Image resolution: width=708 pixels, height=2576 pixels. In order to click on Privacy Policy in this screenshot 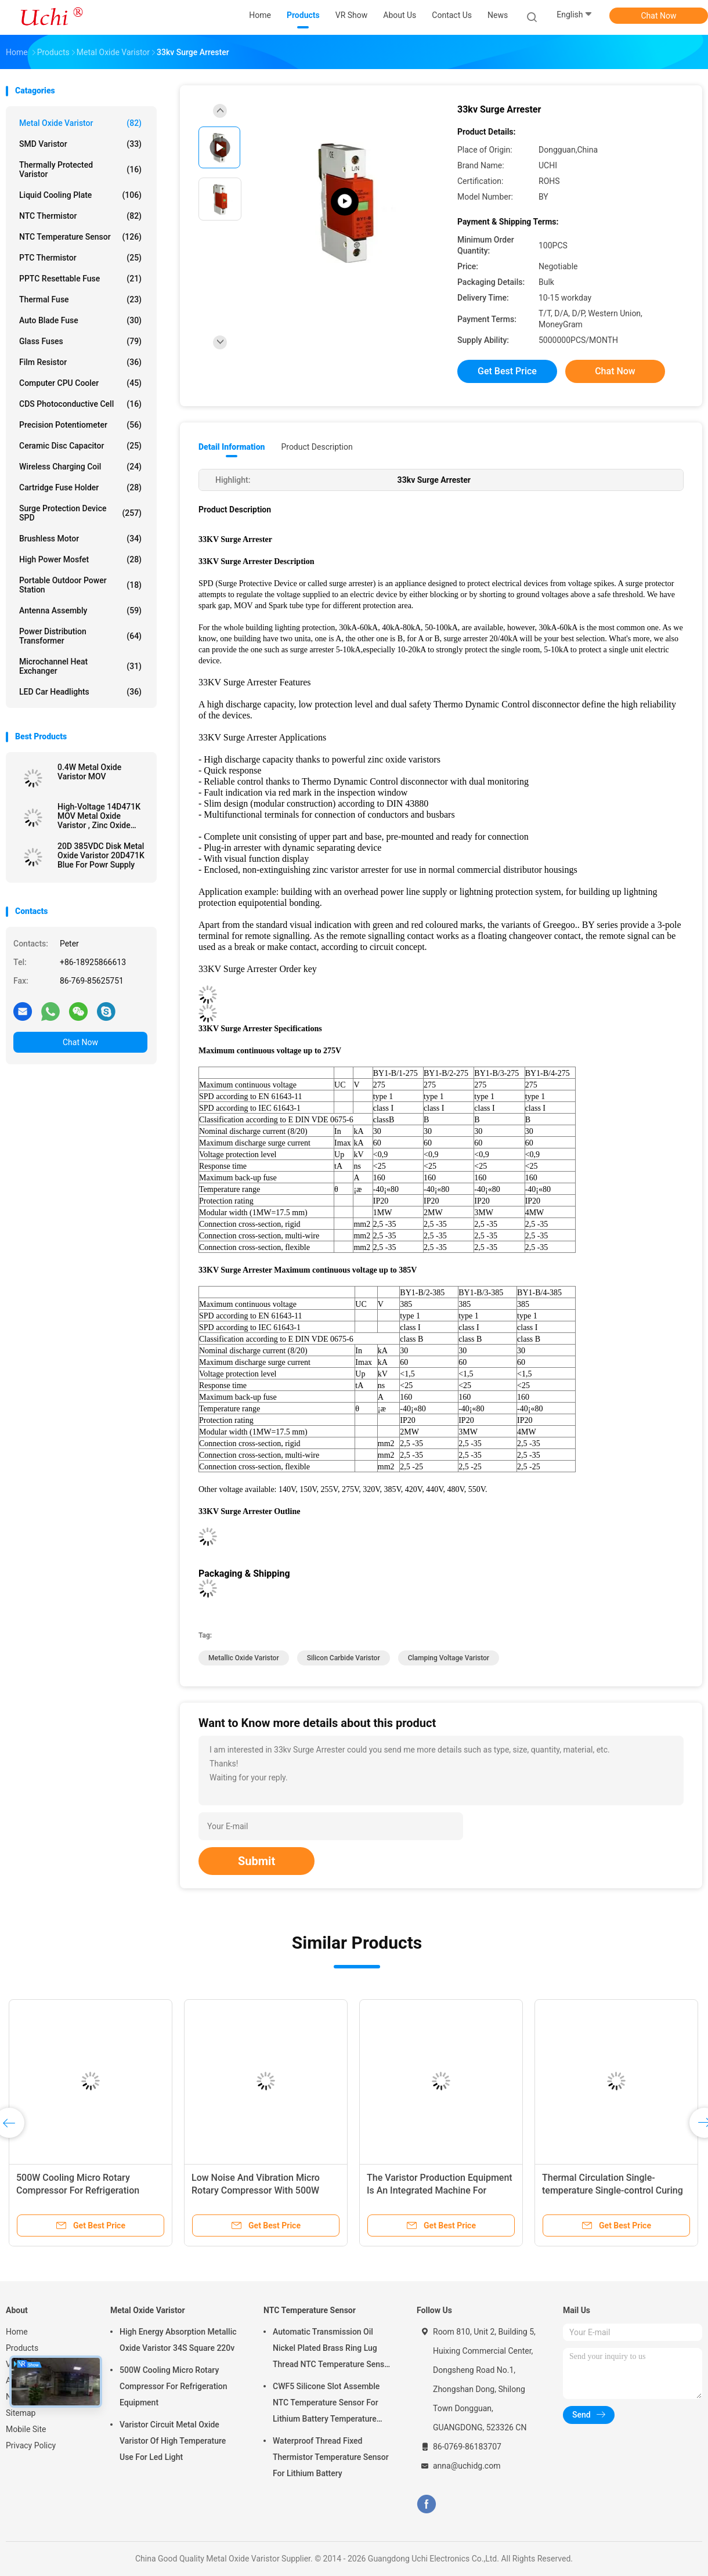, I will do `click(31, 2445)`.